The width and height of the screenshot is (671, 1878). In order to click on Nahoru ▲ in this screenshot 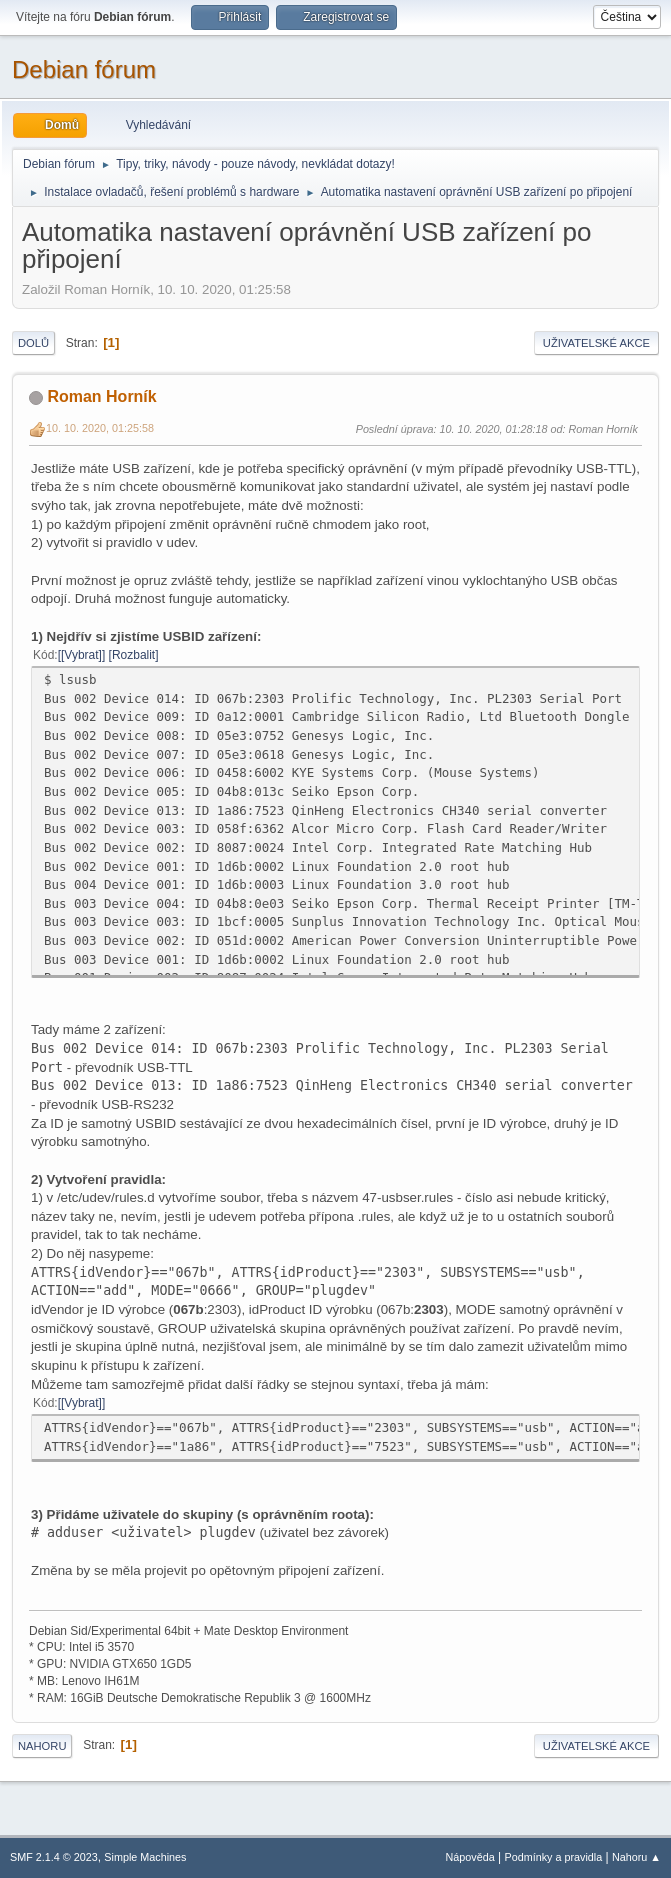, I will do `click(636, 1857)`.